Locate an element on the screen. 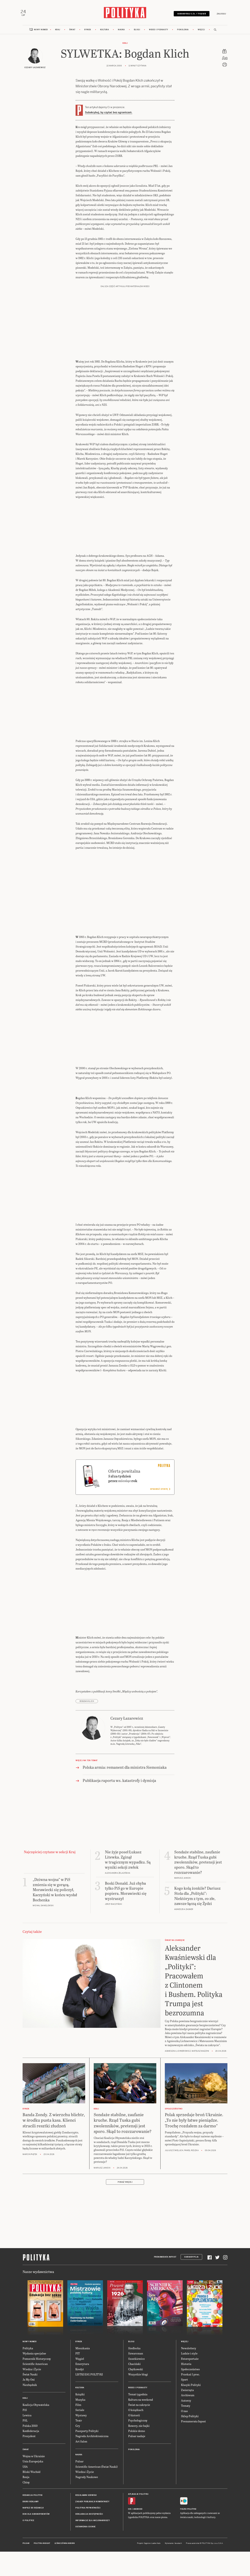 The width and height of the screenshot is (250, 2576). Lewica is located at coordinates (27, 2418).